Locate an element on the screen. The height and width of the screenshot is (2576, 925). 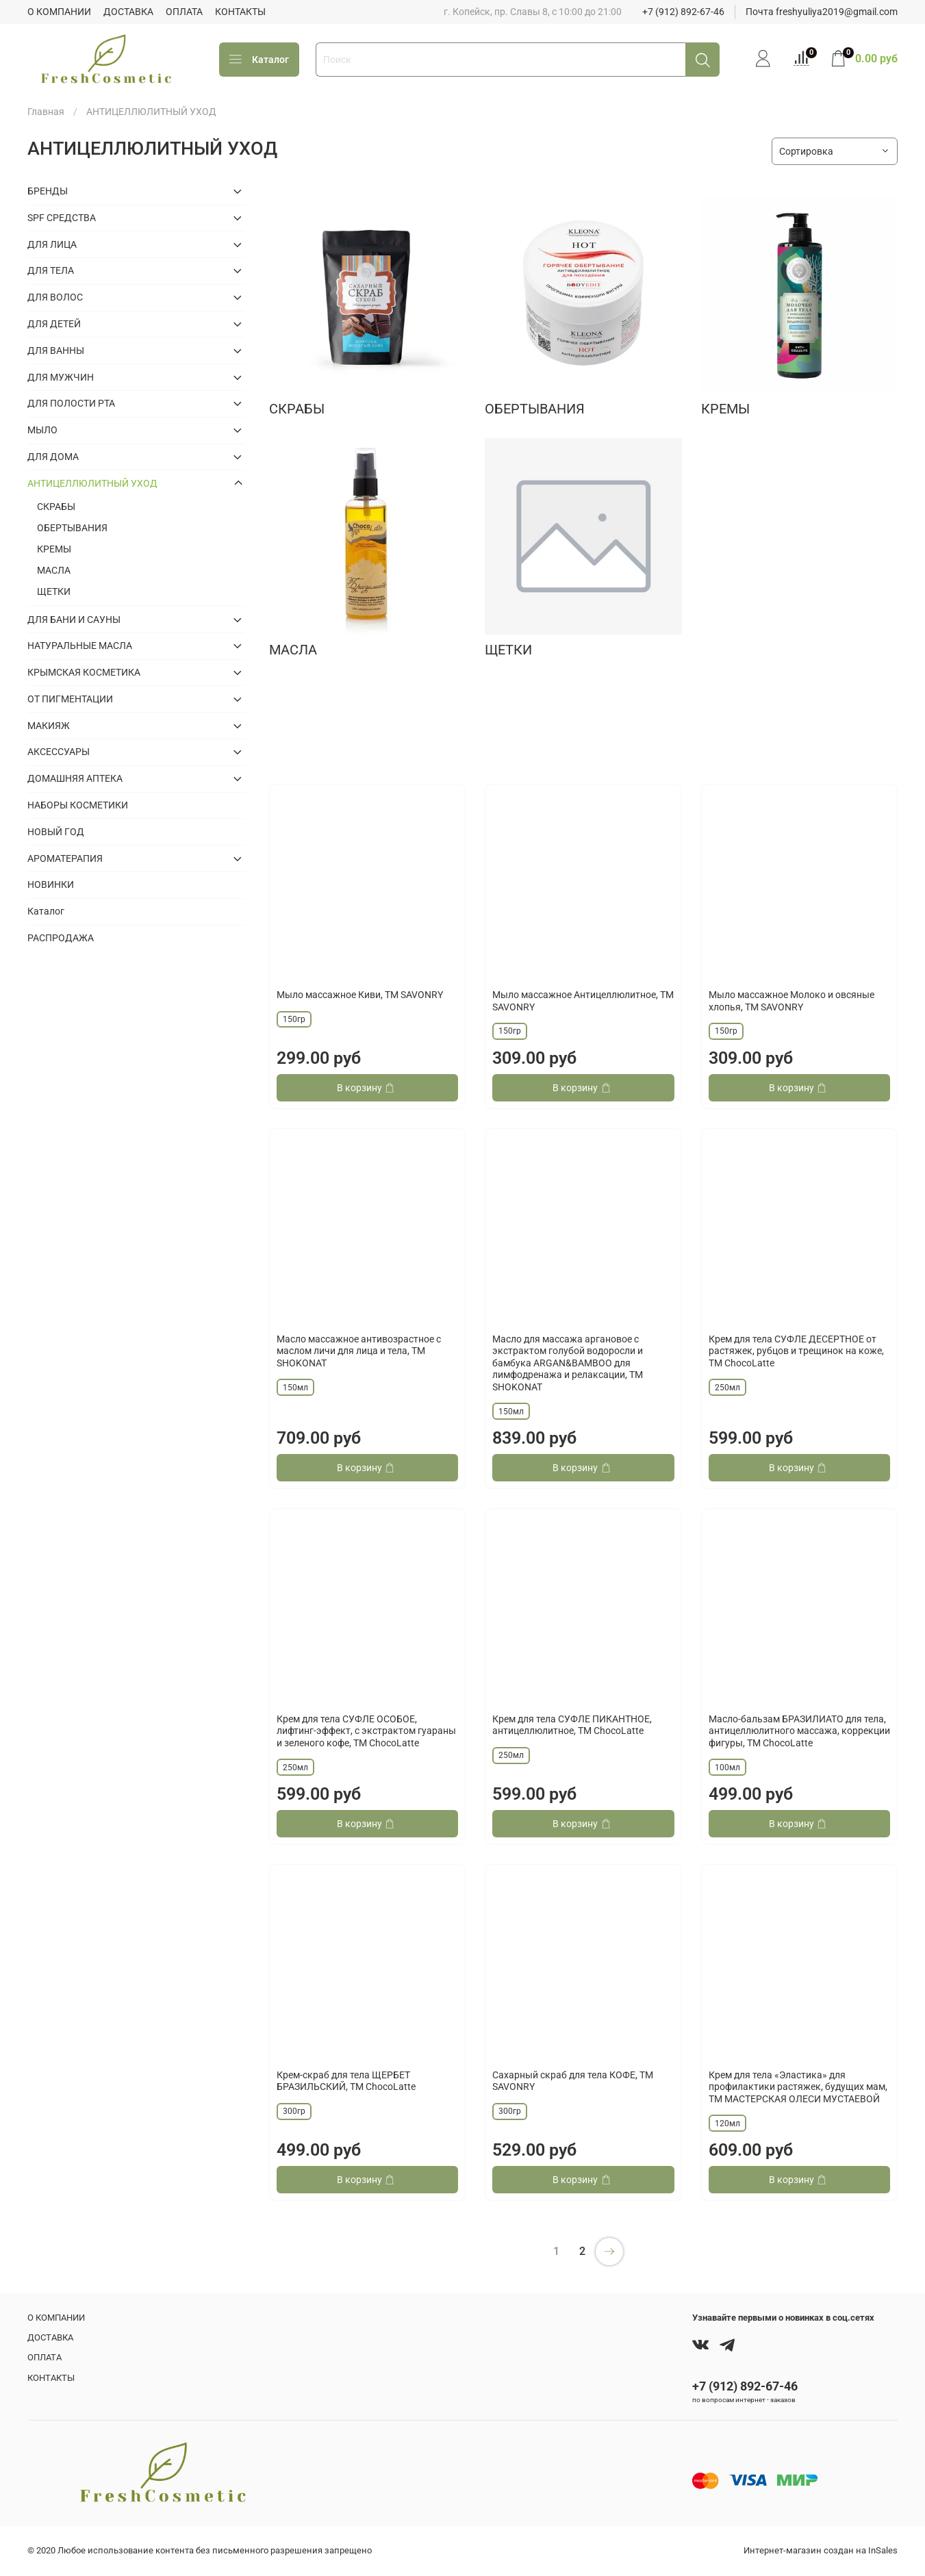
ДЛЯ МУЖЧИН is located at coordinates (60, 377).